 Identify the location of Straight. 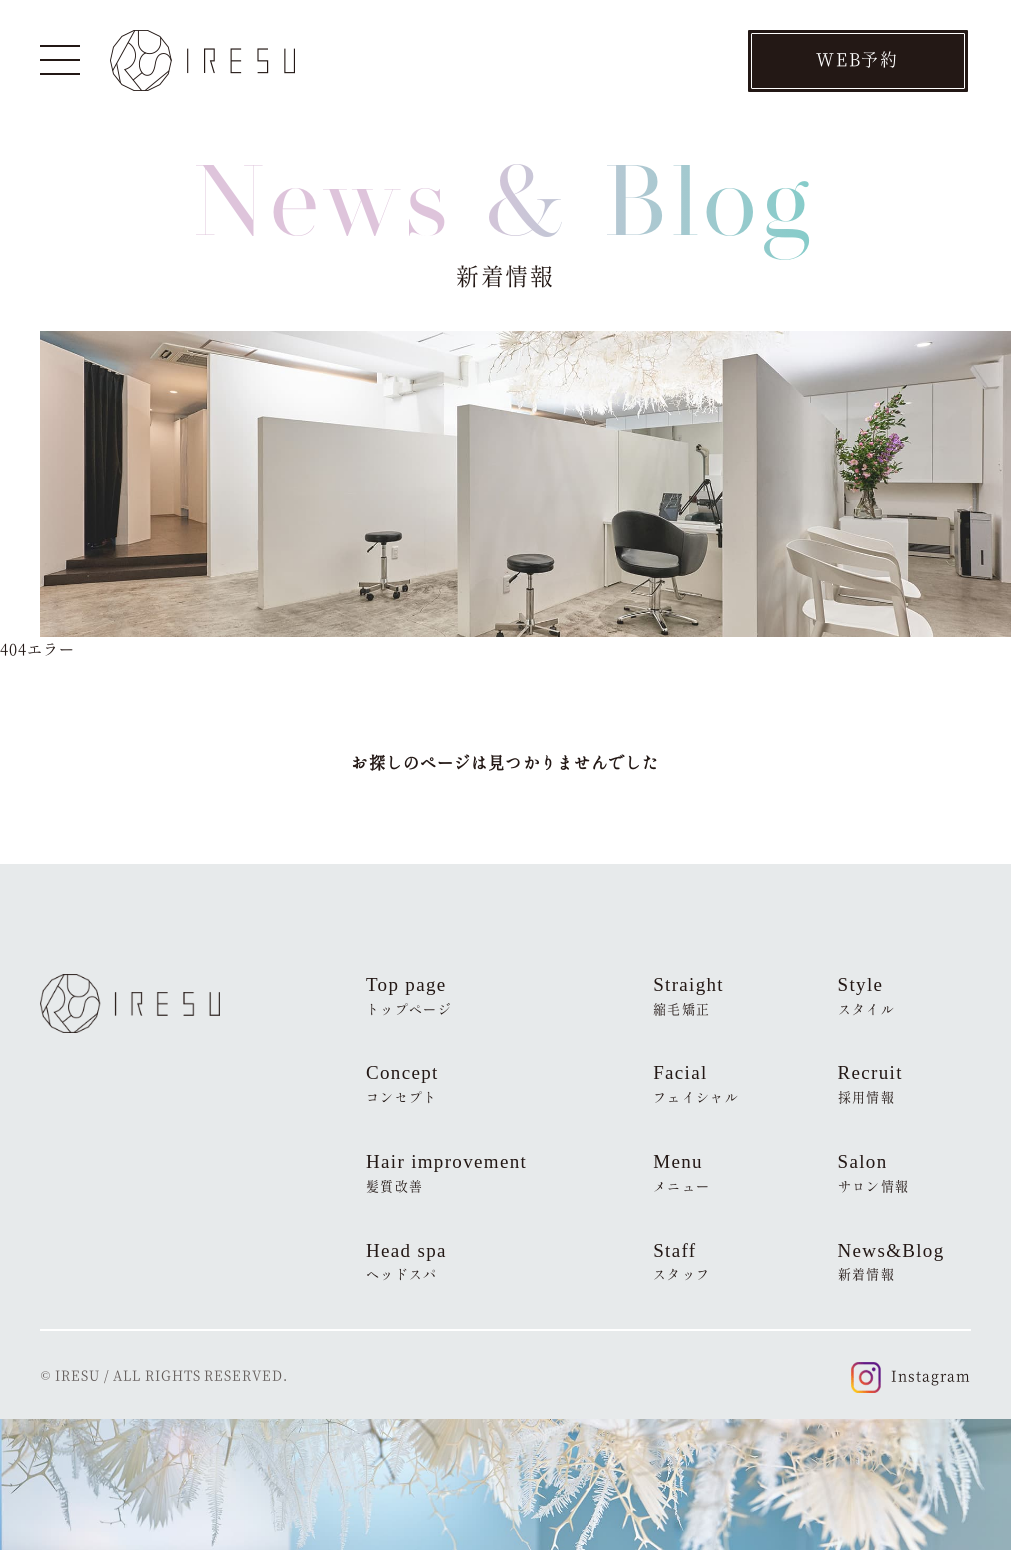
(688, 996).